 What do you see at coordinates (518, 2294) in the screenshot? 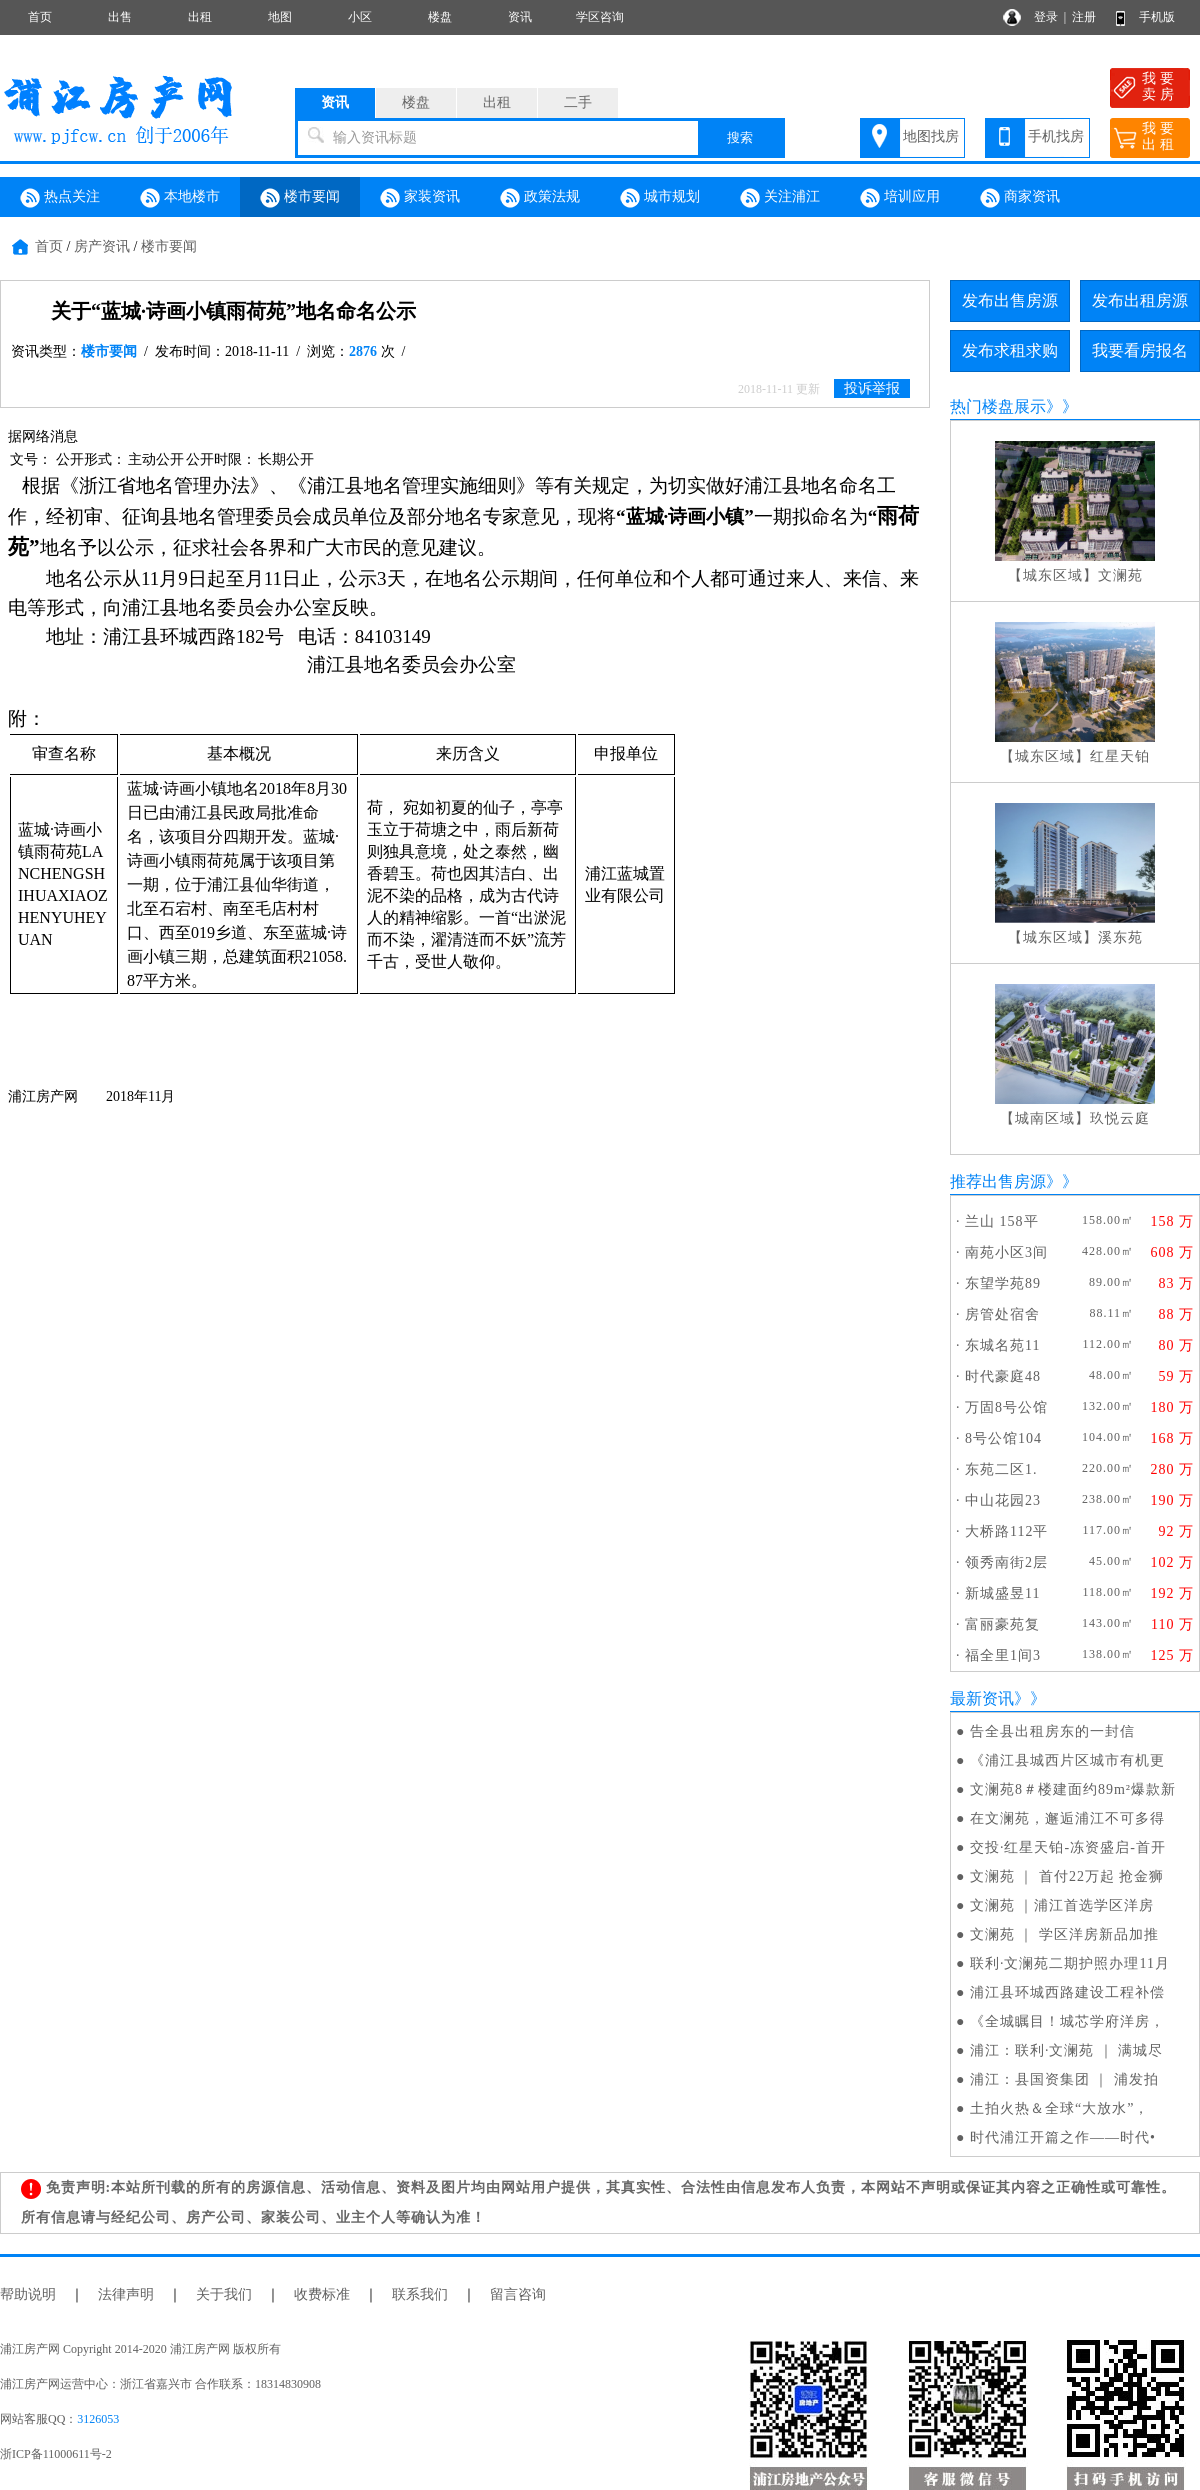
I see `留言咨询` at bounding box center [518, 2294].